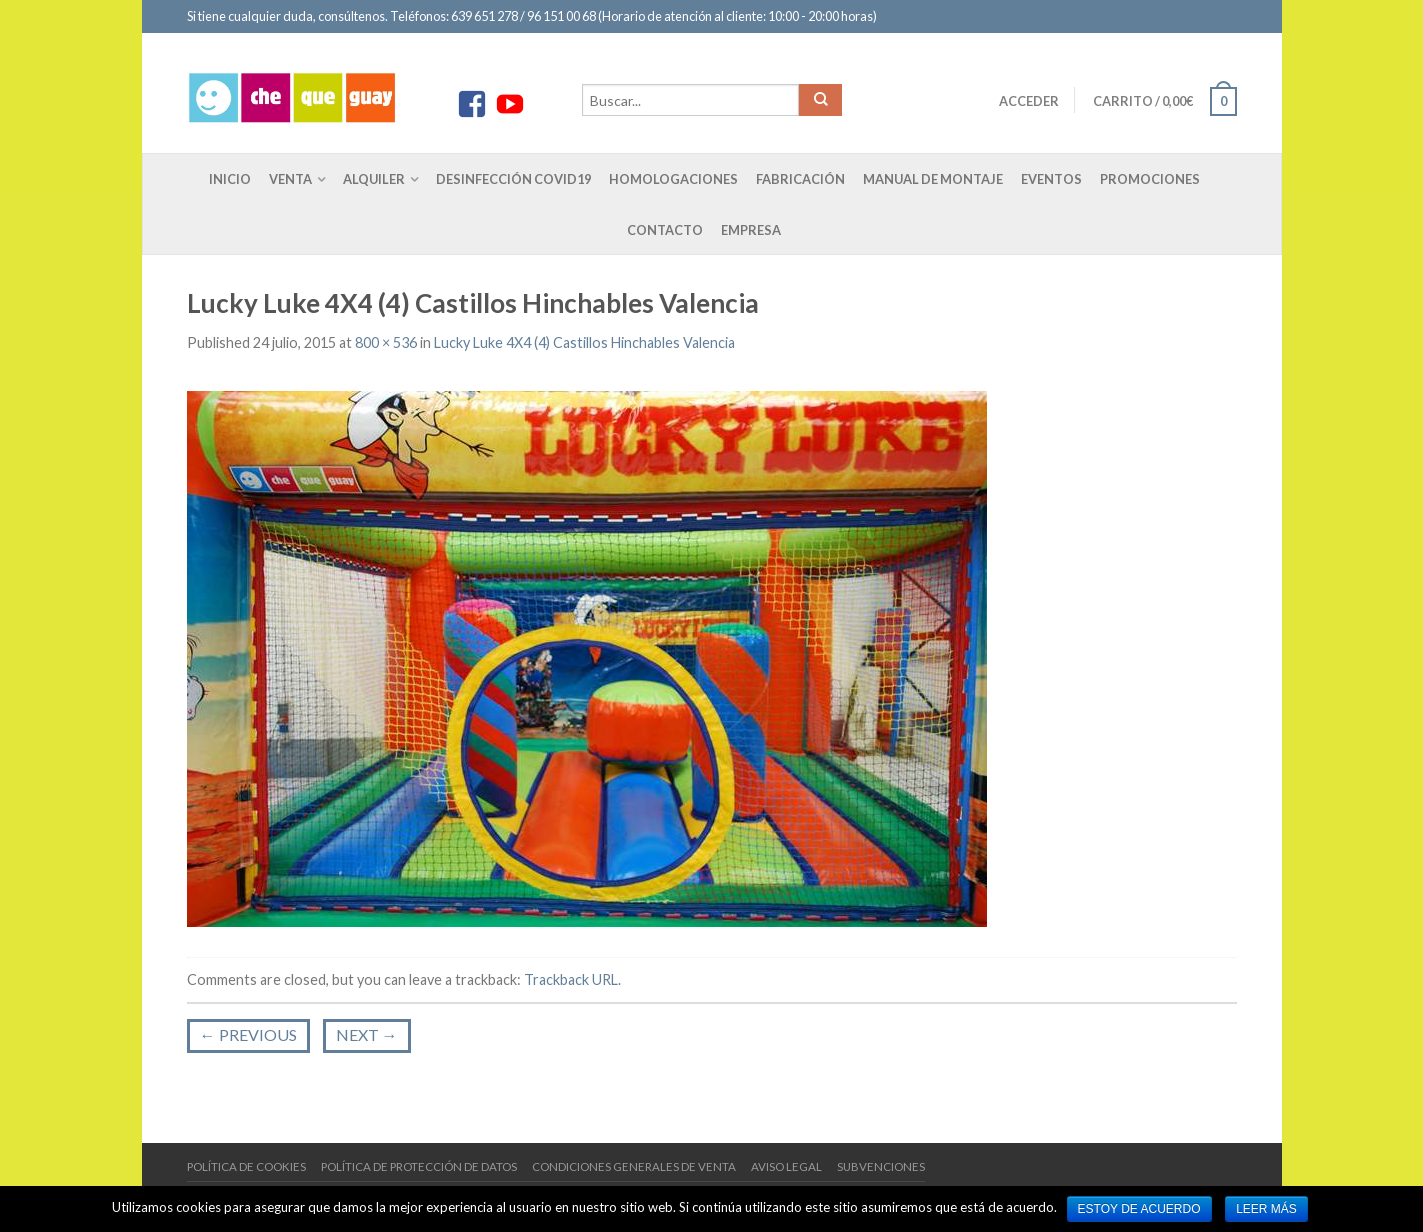  What do you see at coordinates (513, 179) in the screenshot?
I see `Desinfección COVID19` at bounding box center [513, 179].